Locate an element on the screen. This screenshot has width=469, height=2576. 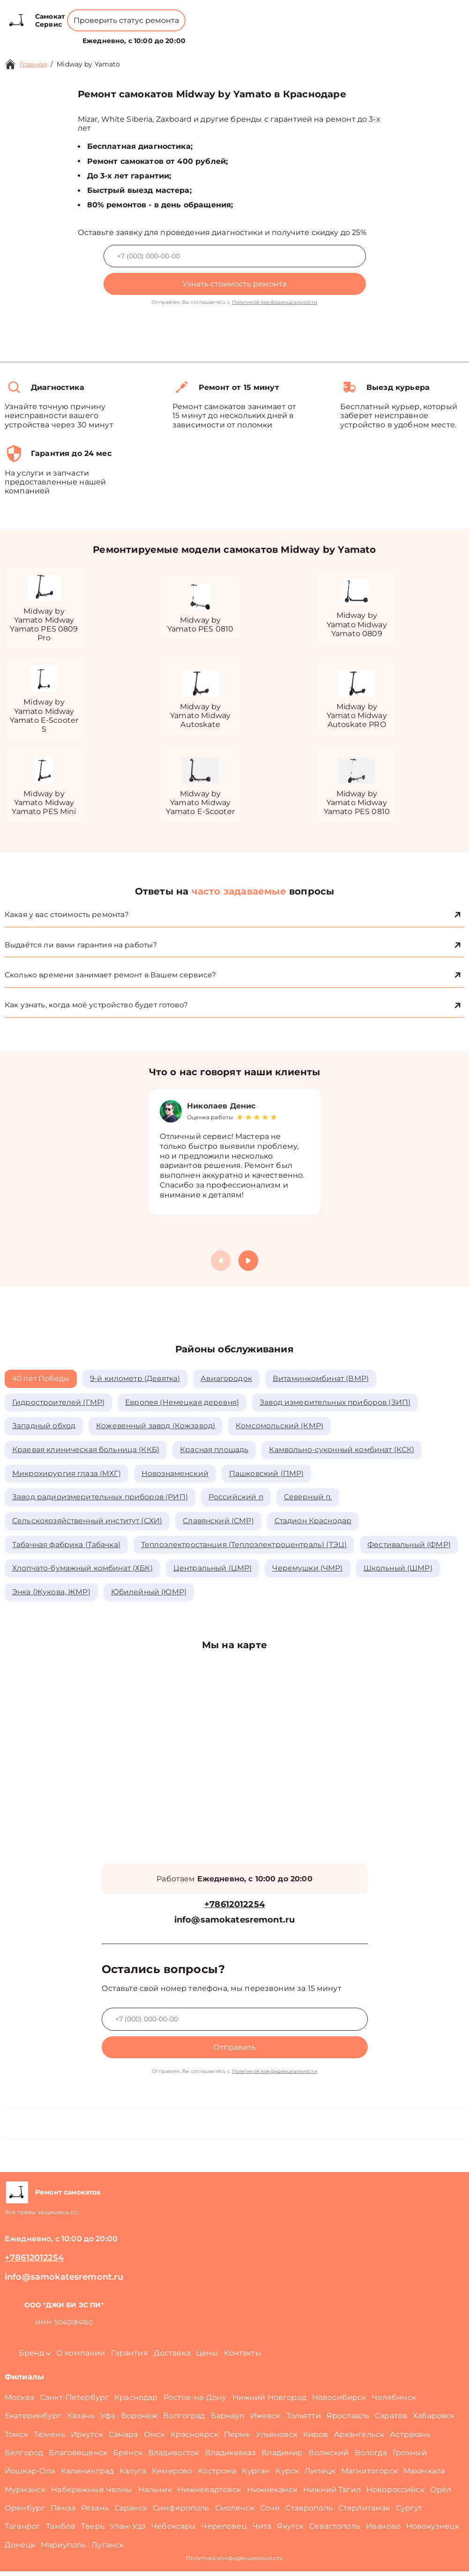
Новокузнецк is located at coordinates (432, 2530).